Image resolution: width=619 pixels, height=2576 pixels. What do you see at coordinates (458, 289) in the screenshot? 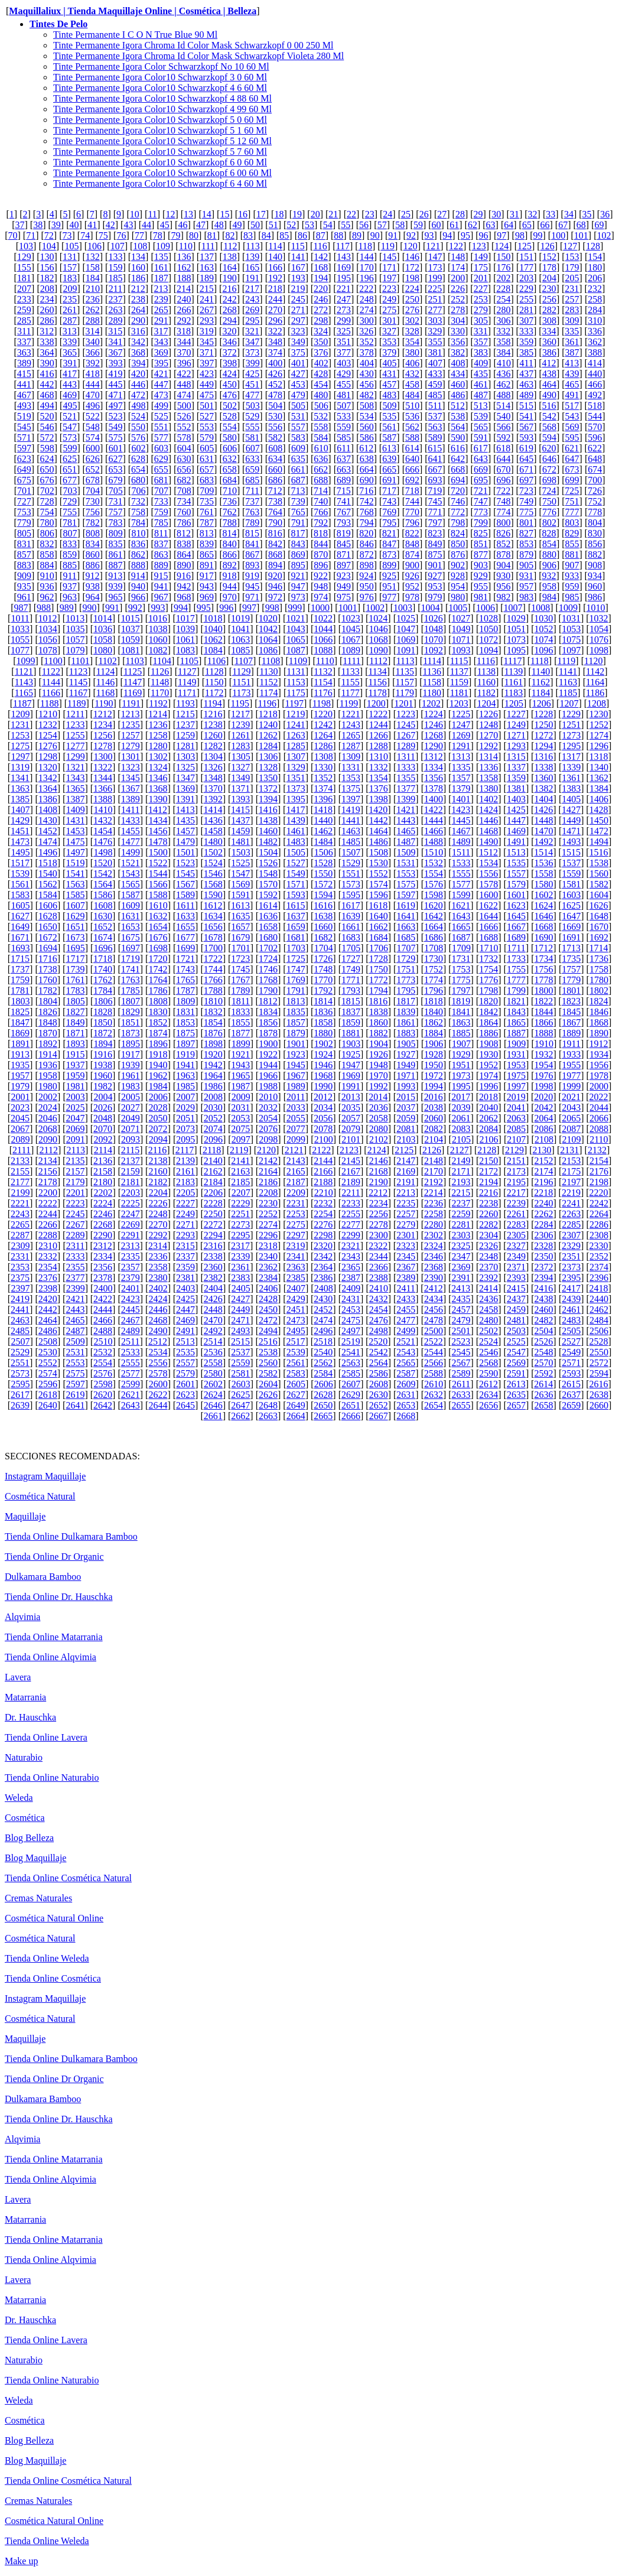
I see `226` at bounding box center [458, 289].